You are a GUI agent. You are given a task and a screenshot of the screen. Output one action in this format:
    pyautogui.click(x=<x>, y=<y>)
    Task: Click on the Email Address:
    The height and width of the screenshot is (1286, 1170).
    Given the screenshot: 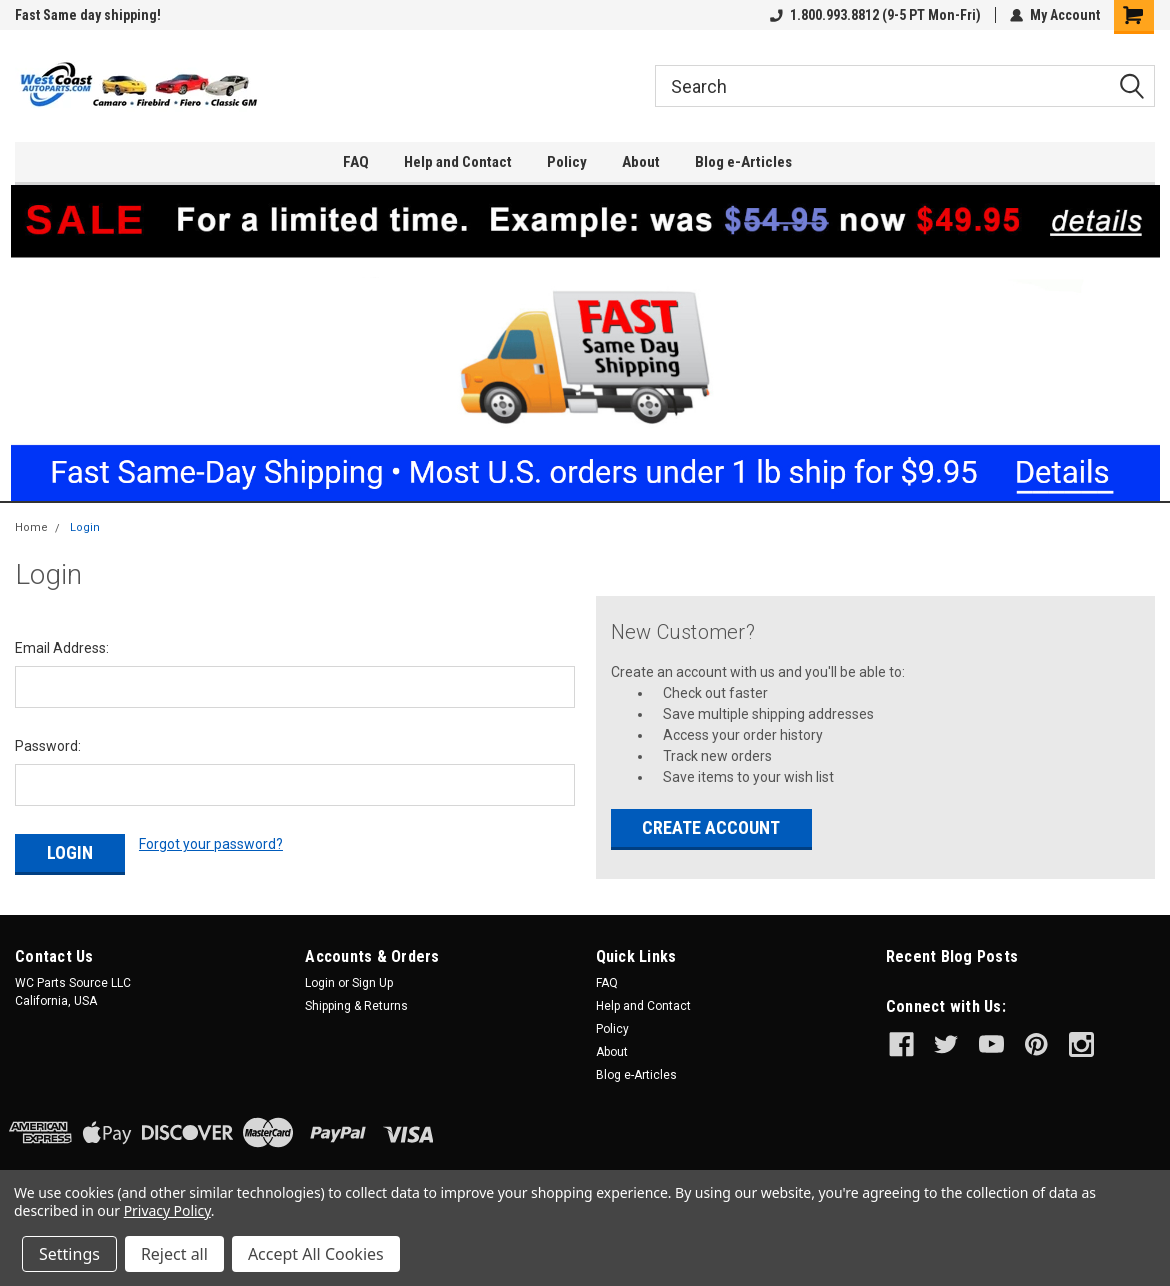 What is the action you would take?
    pyautogui.click(x=62, y=648)
    